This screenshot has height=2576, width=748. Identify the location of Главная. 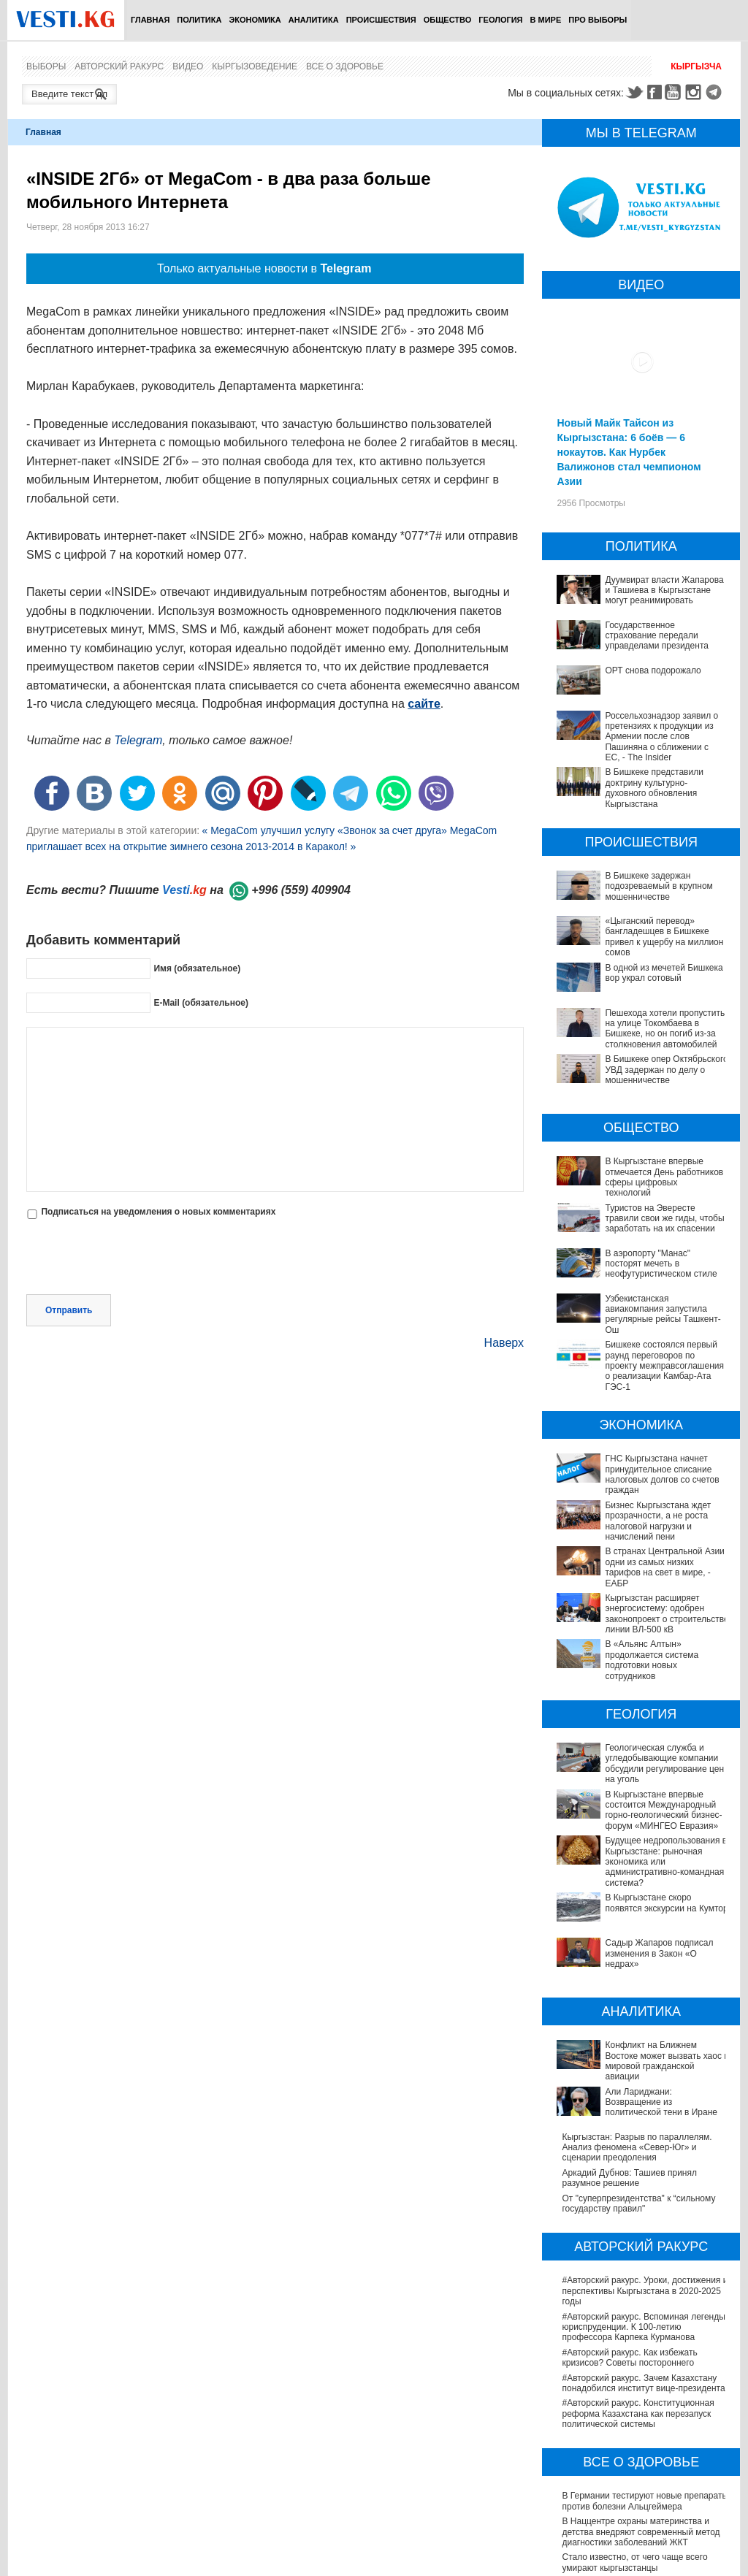
(150, 19).